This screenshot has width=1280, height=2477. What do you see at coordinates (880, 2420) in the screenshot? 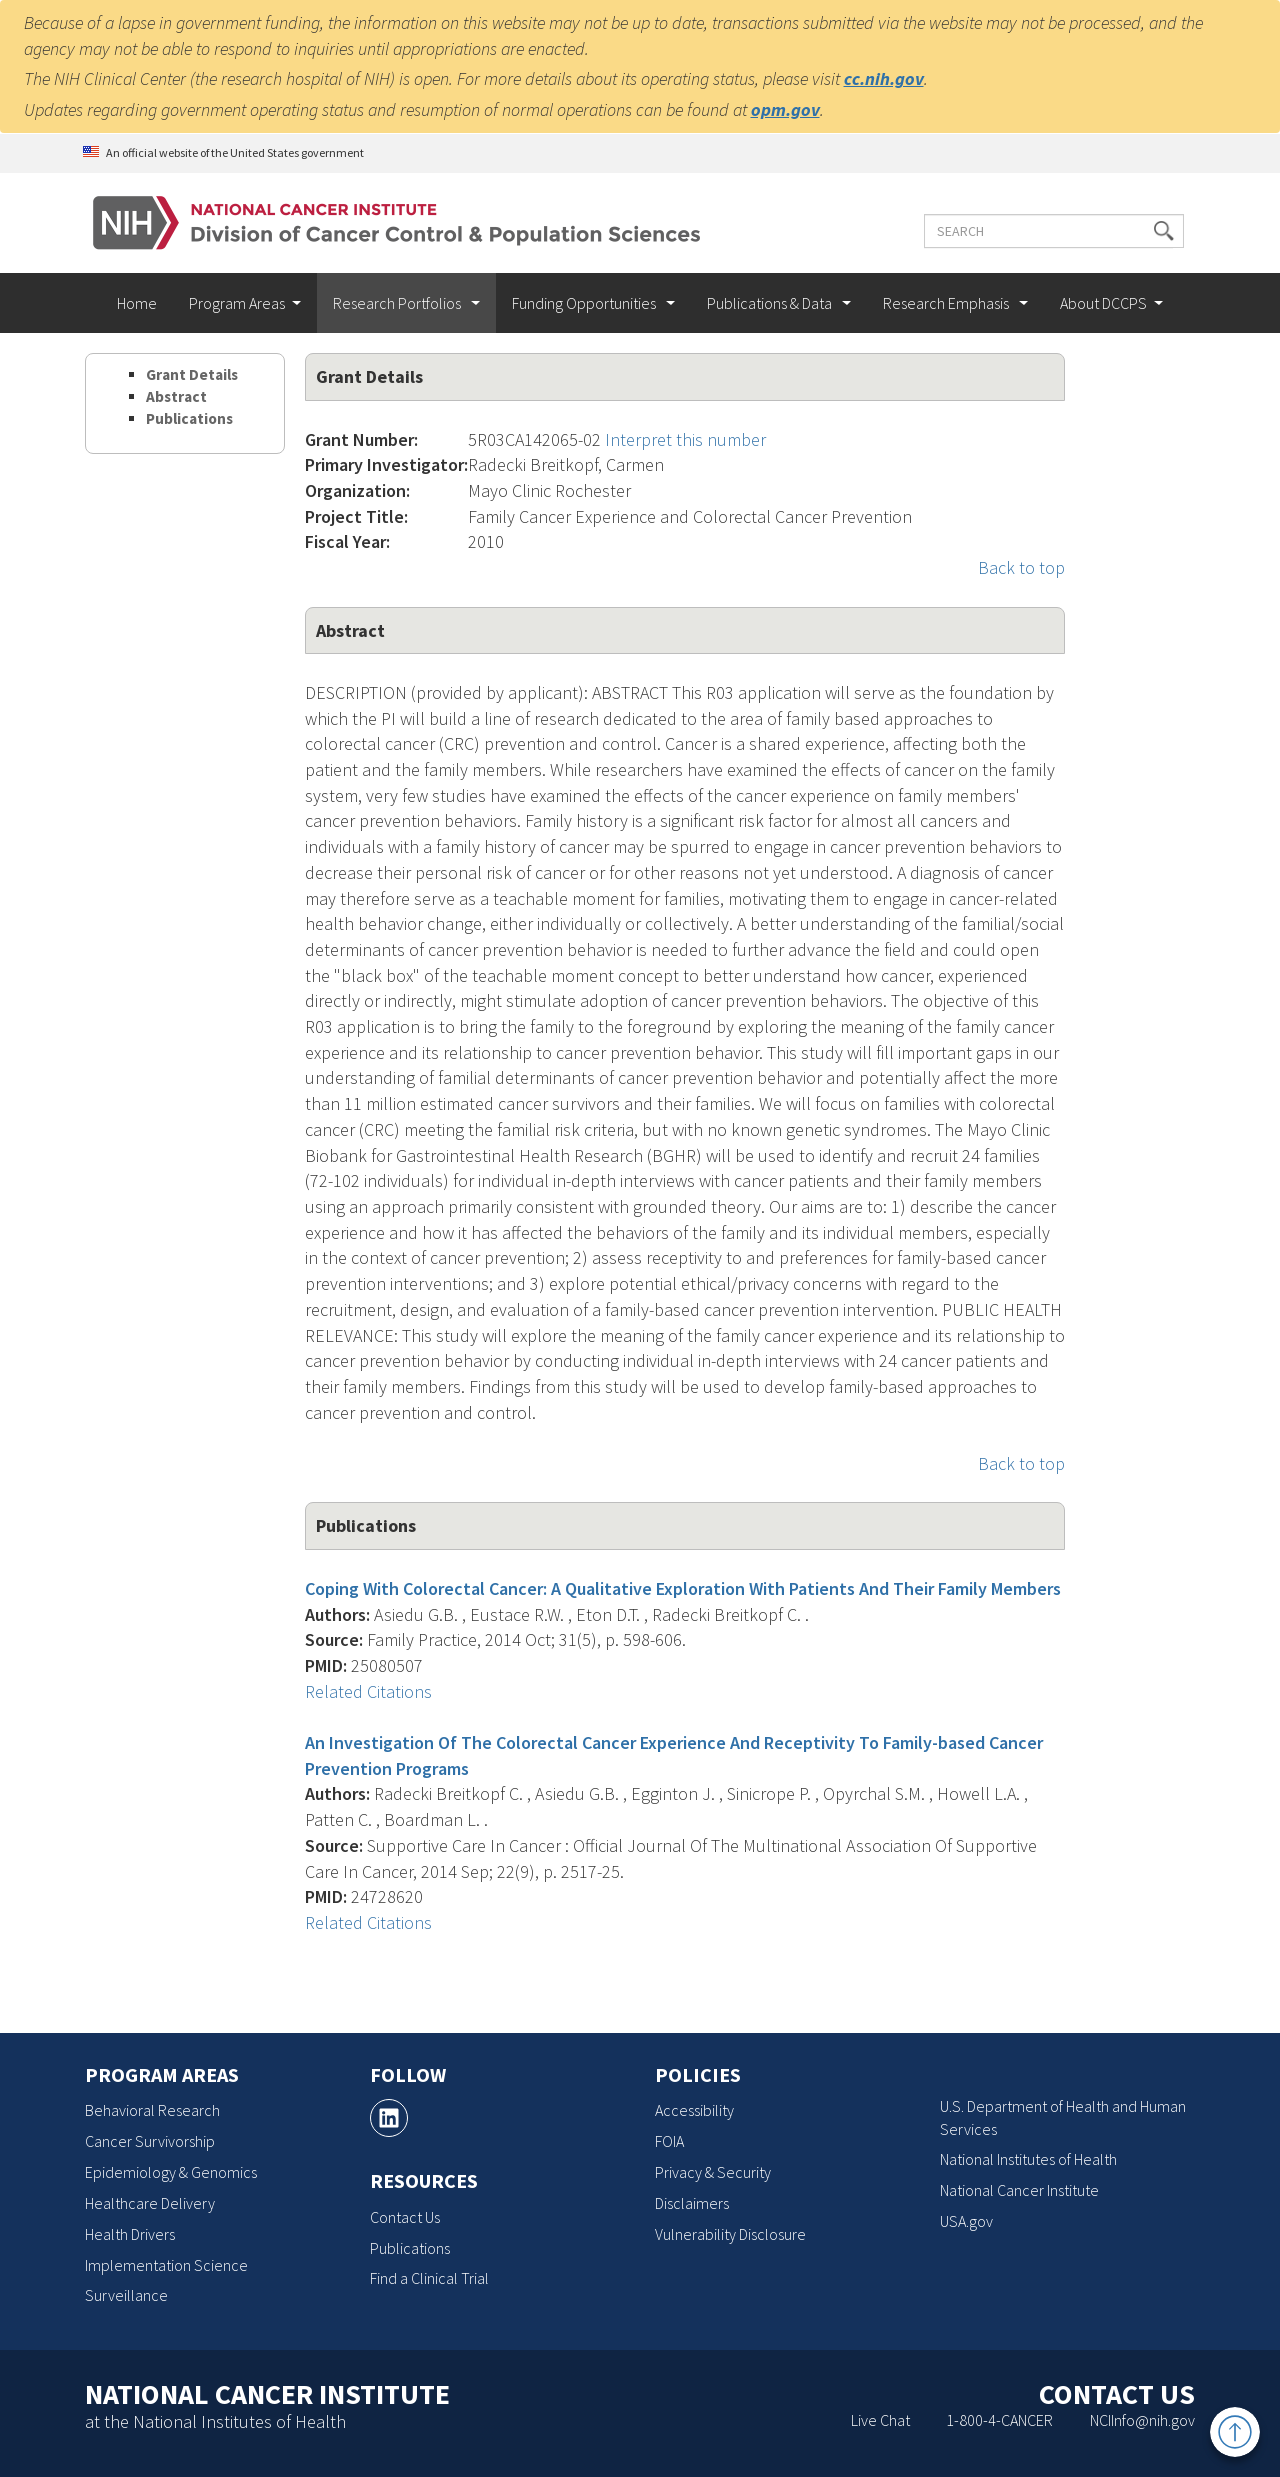
I see `Live Chat [Live Chat, opens a new window]` at bounding box center [880, 2420].